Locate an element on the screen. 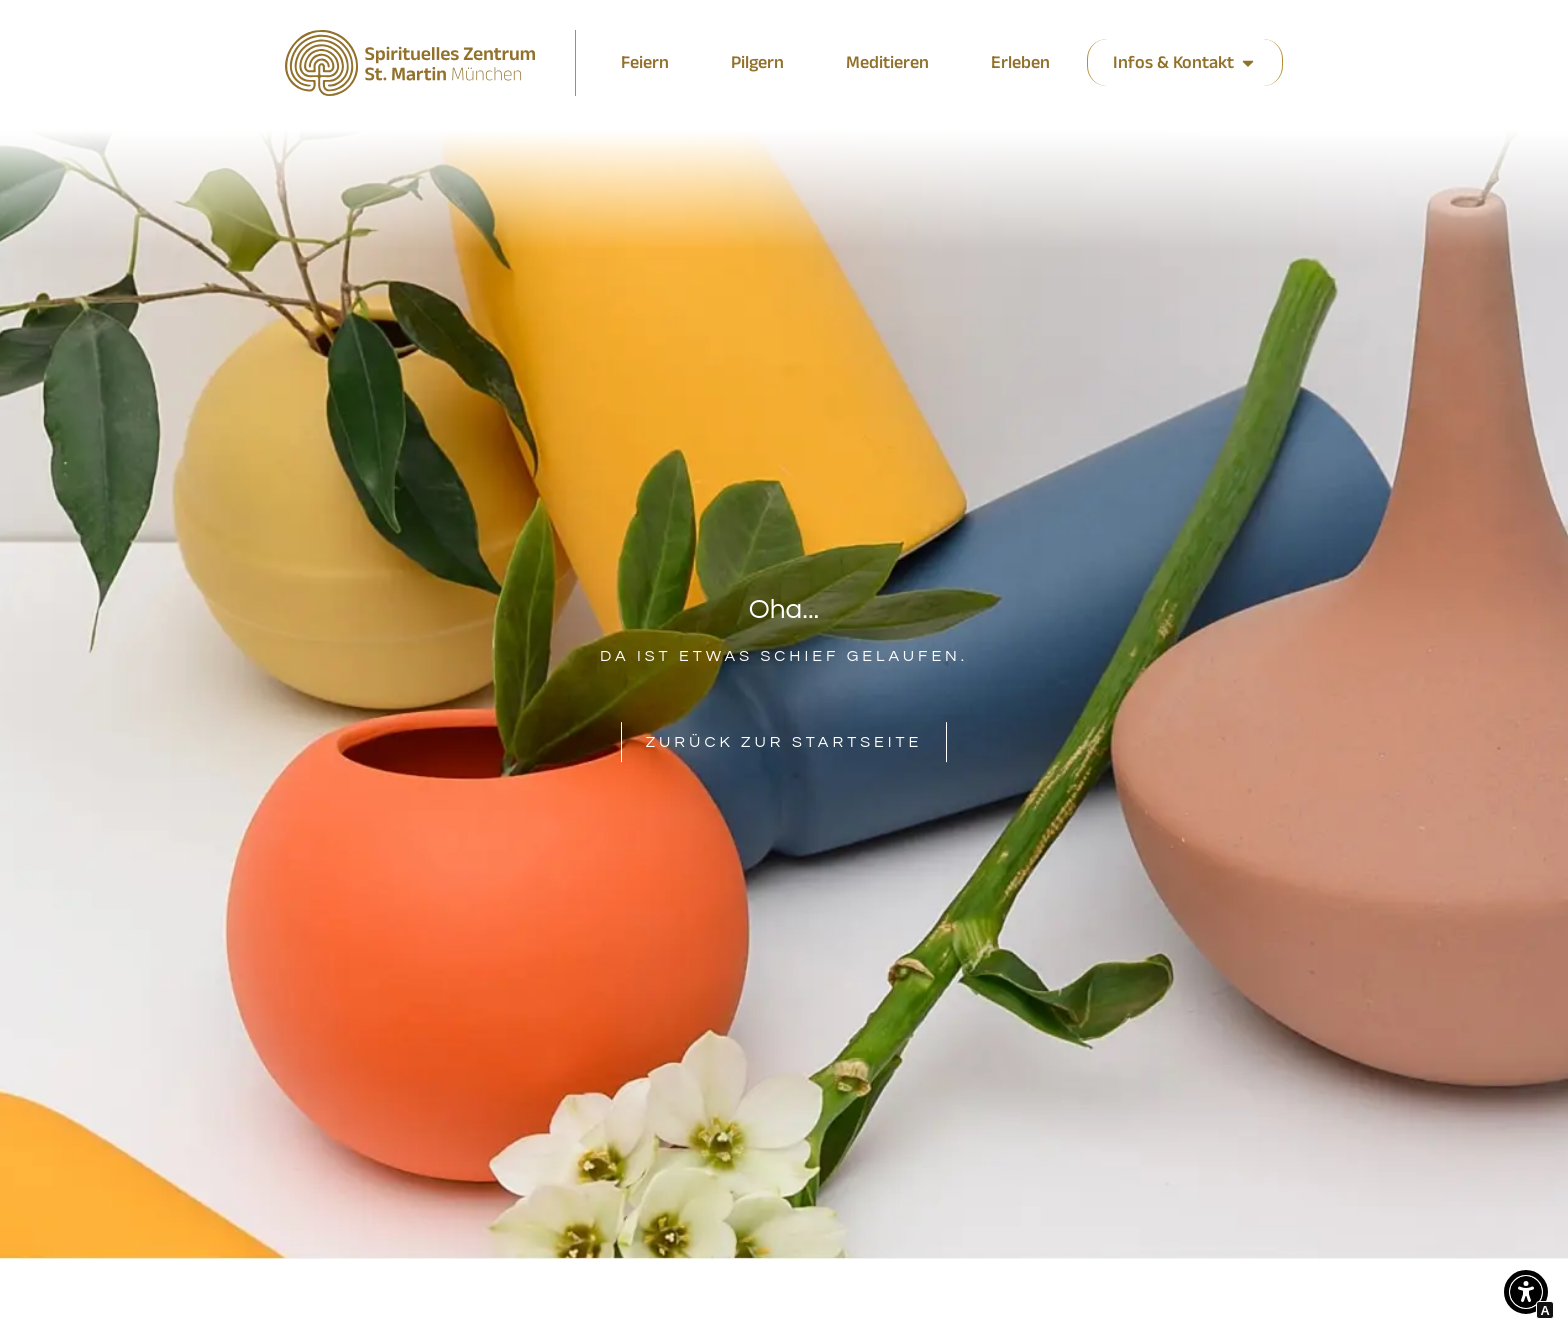 This screenshot has height=1332, width=1568. [button] is located at coordinates (1526, 1296).